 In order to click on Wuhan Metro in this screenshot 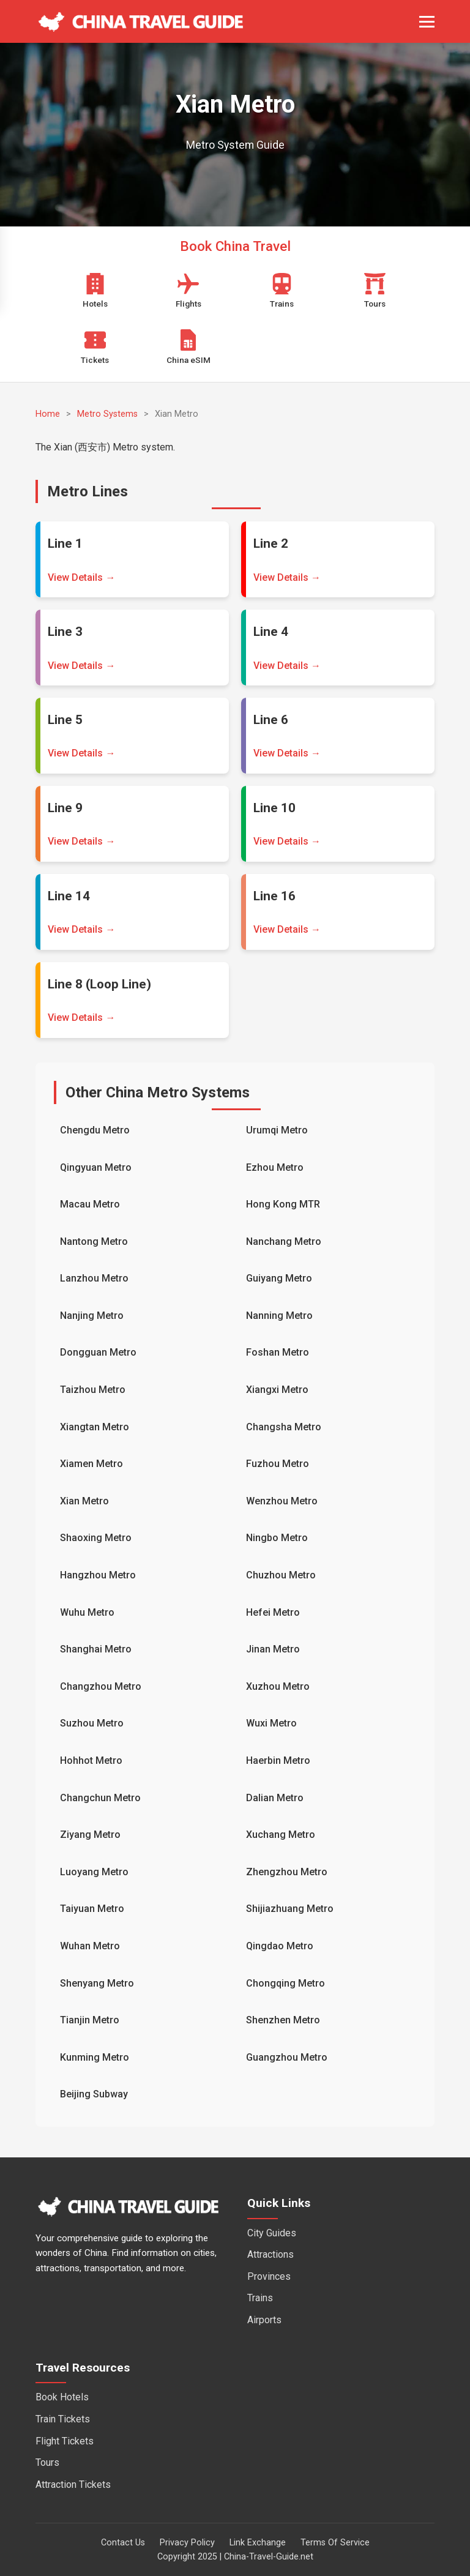, I will do `click(90, 1946)`.